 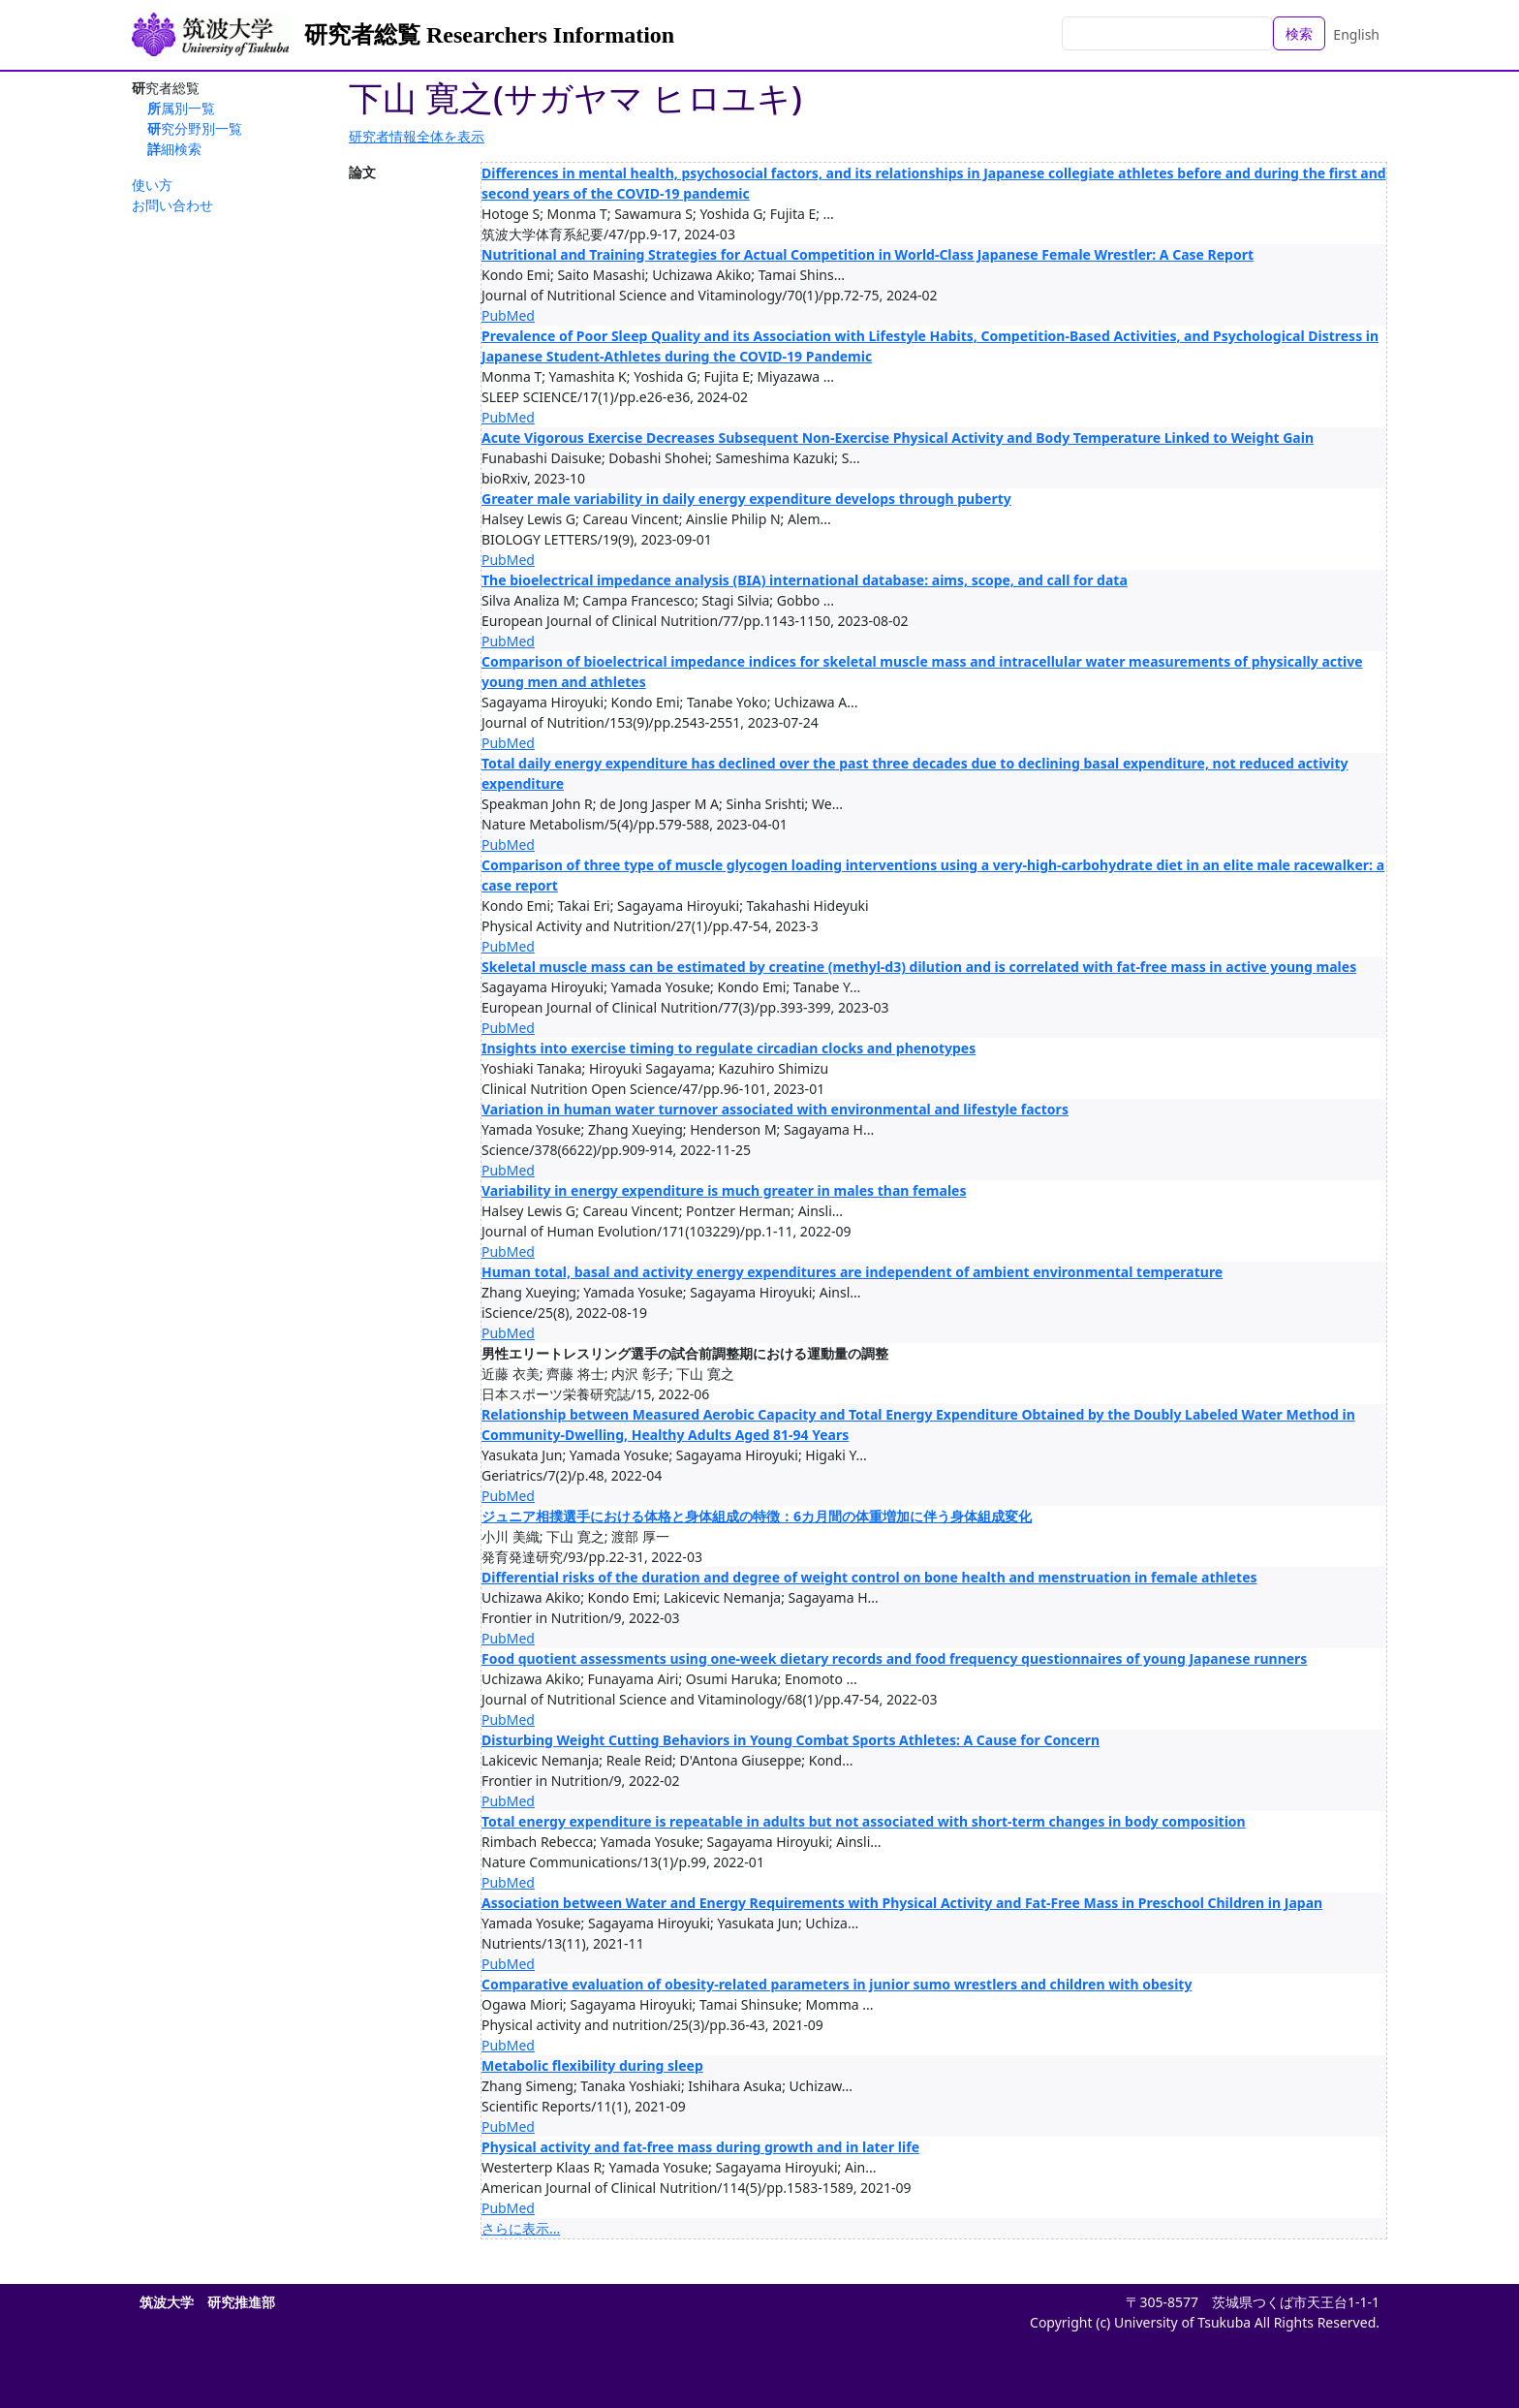 I want to click on Comparative evaluation of obesity-related parameters in junior sumo wrestlers and children with obesity, so click(x=836, y=1984).